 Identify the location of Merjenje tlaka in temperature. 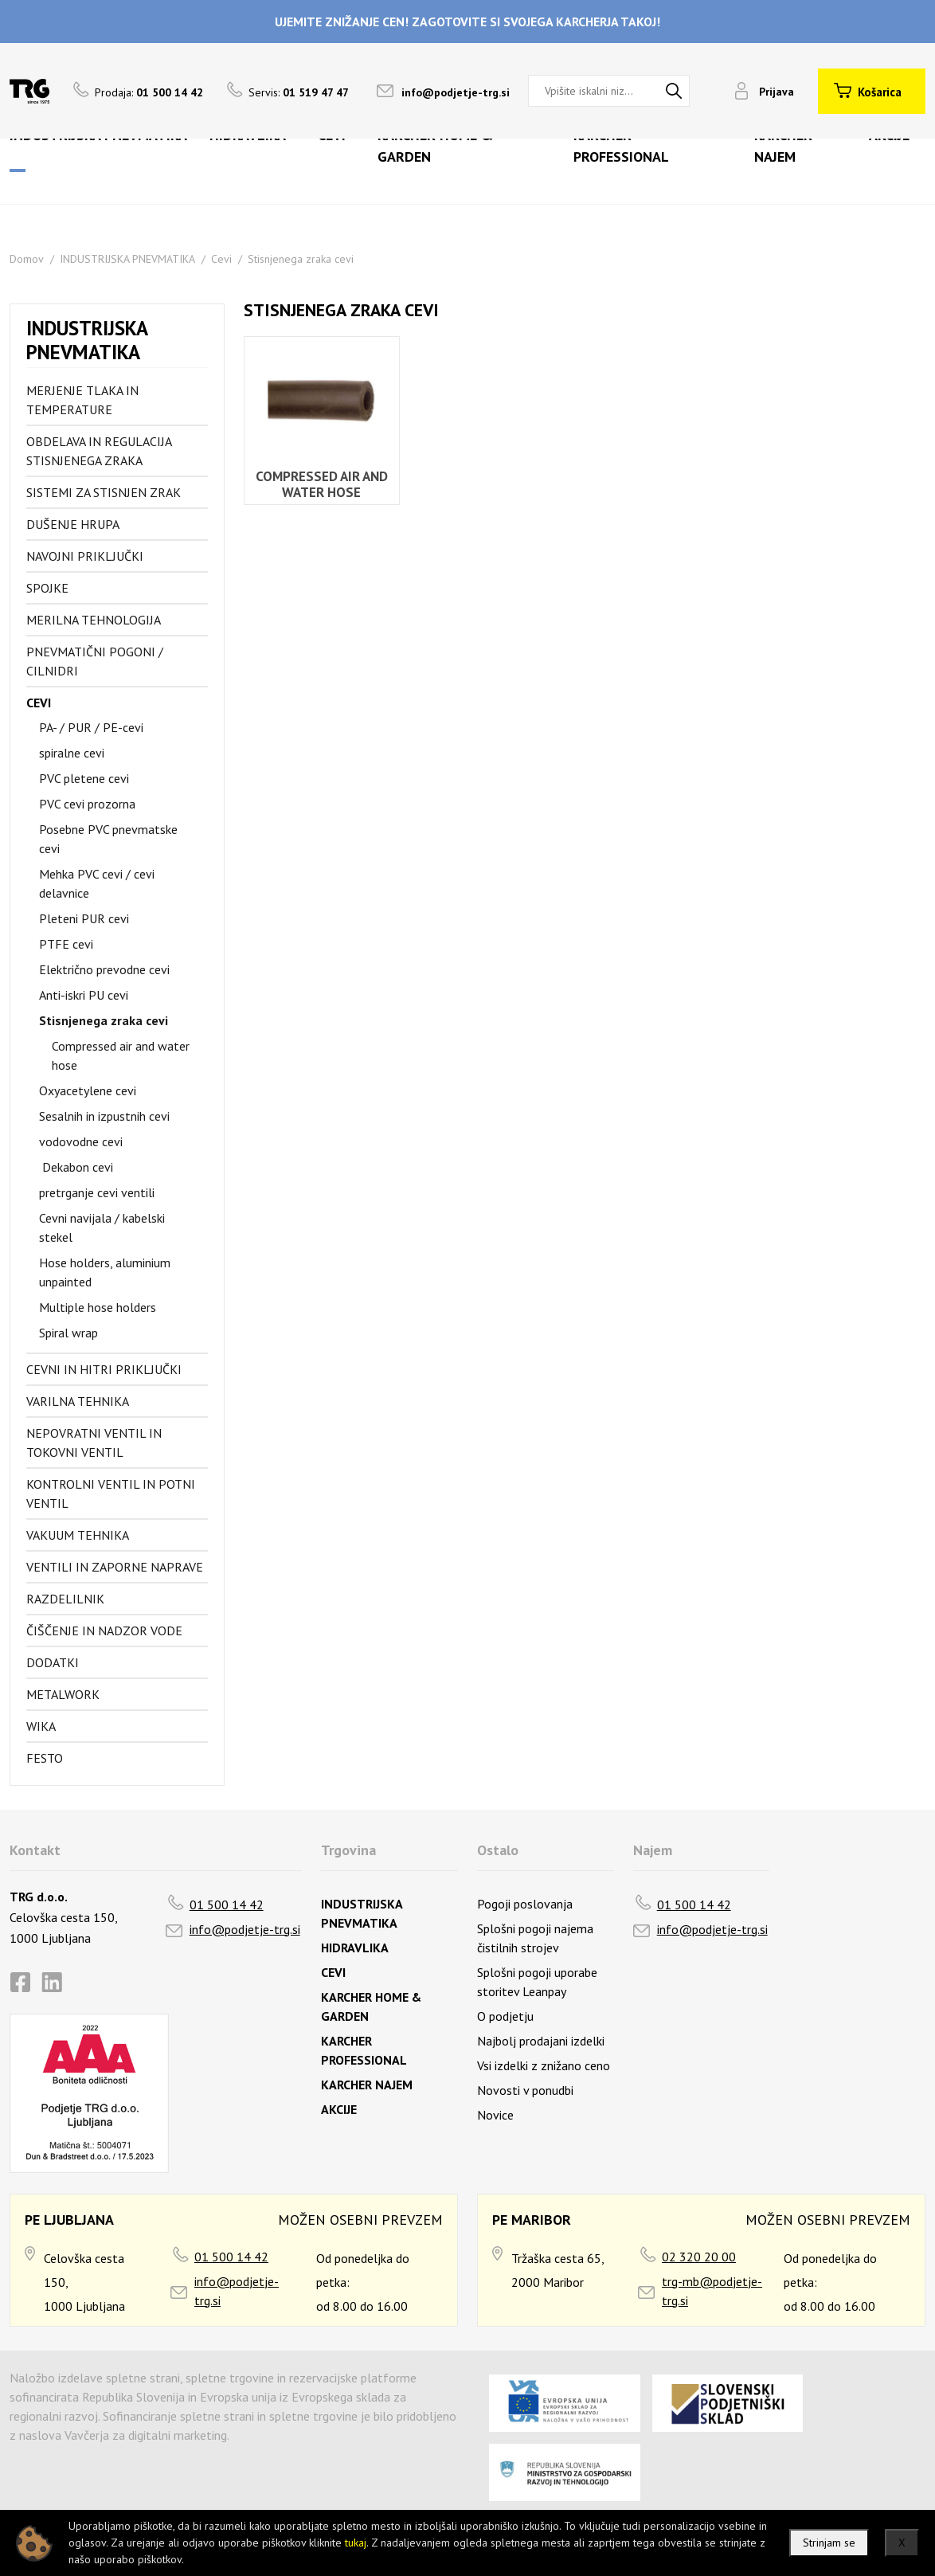
(82, 399).